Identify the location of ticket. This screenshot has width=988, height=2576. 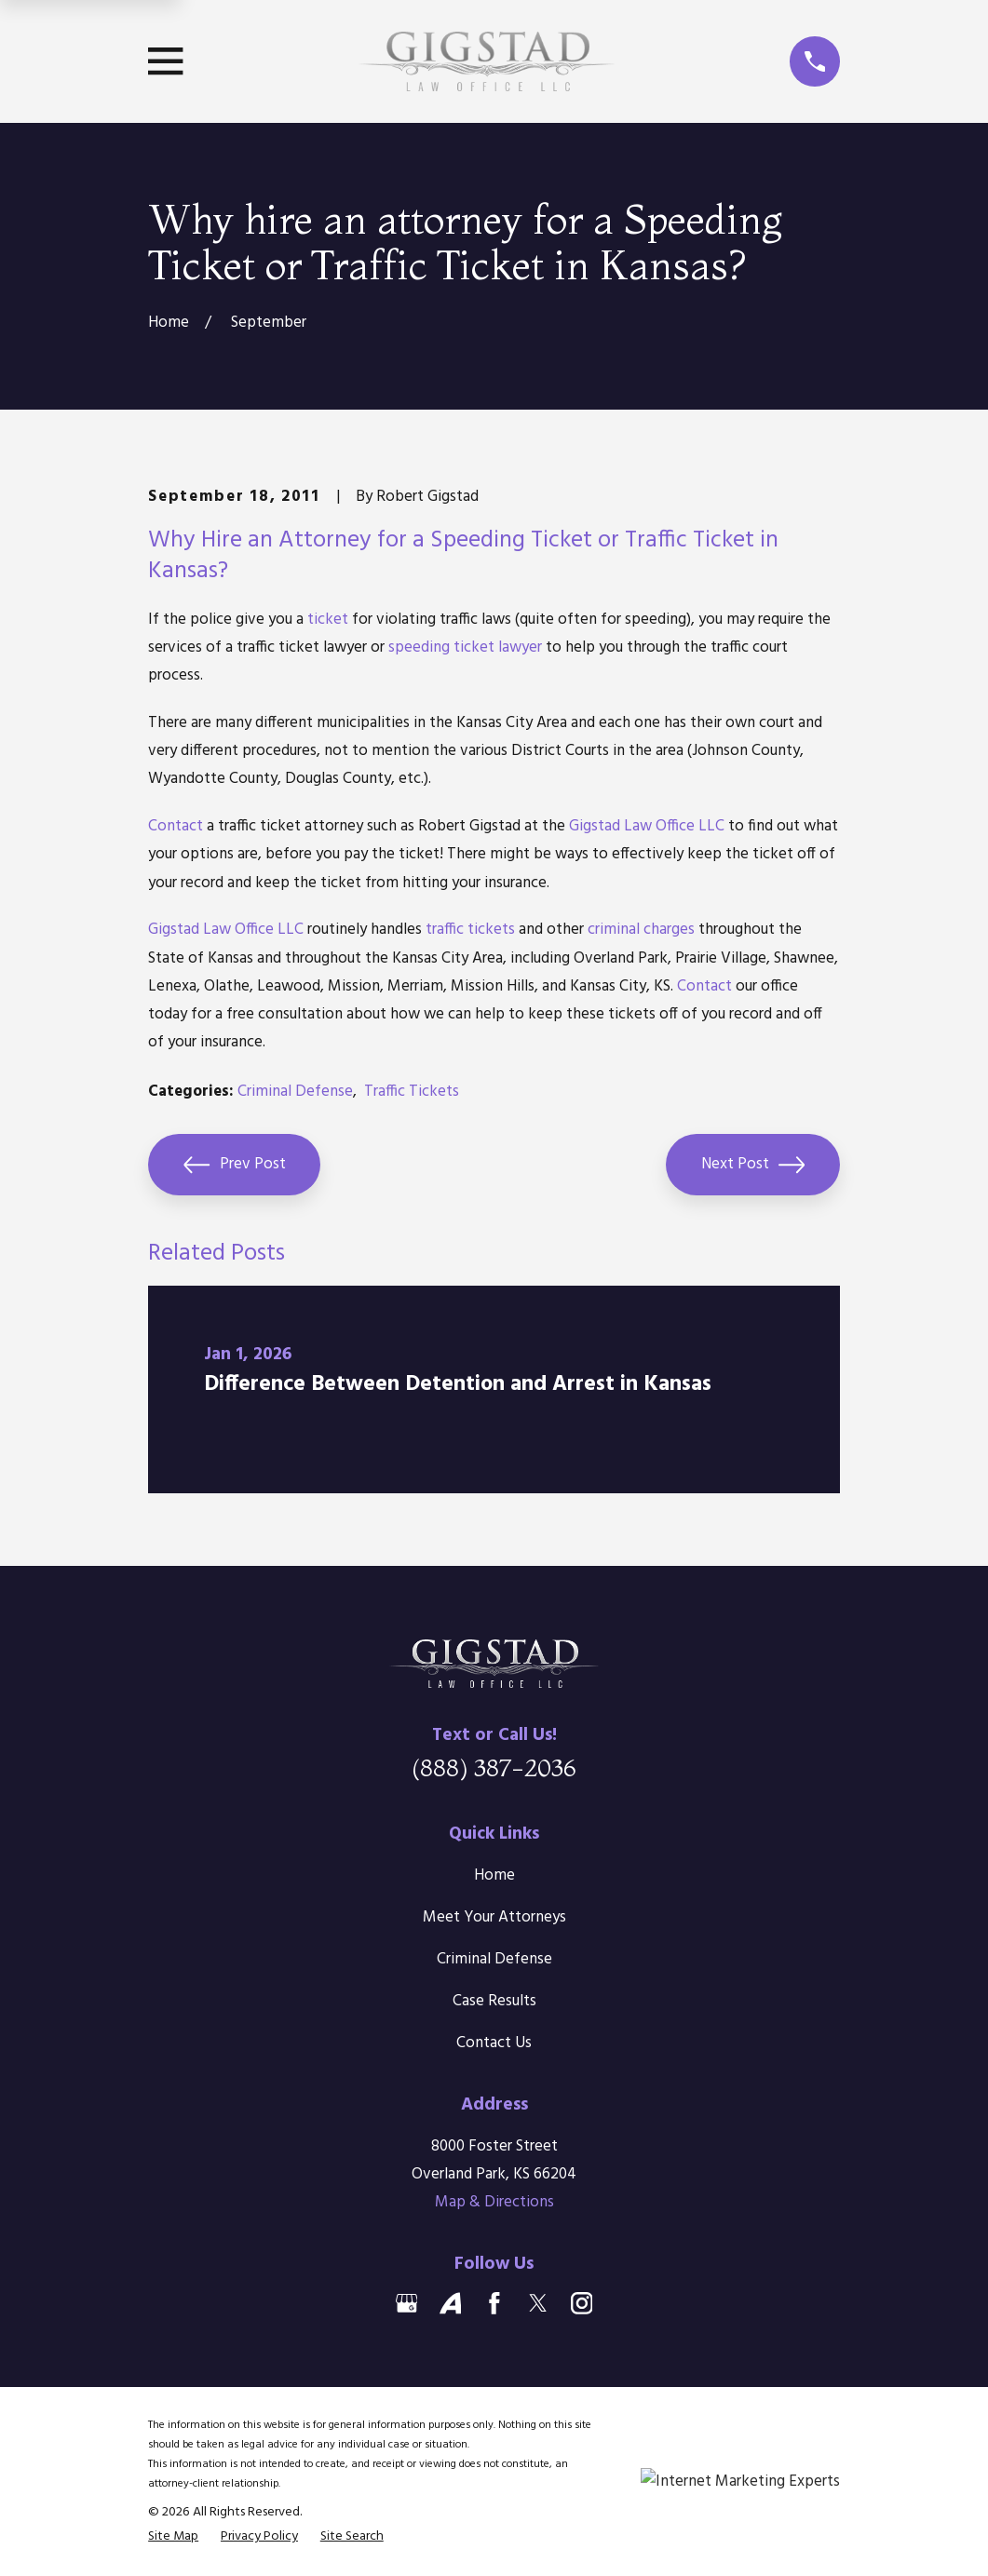
(327, 619).